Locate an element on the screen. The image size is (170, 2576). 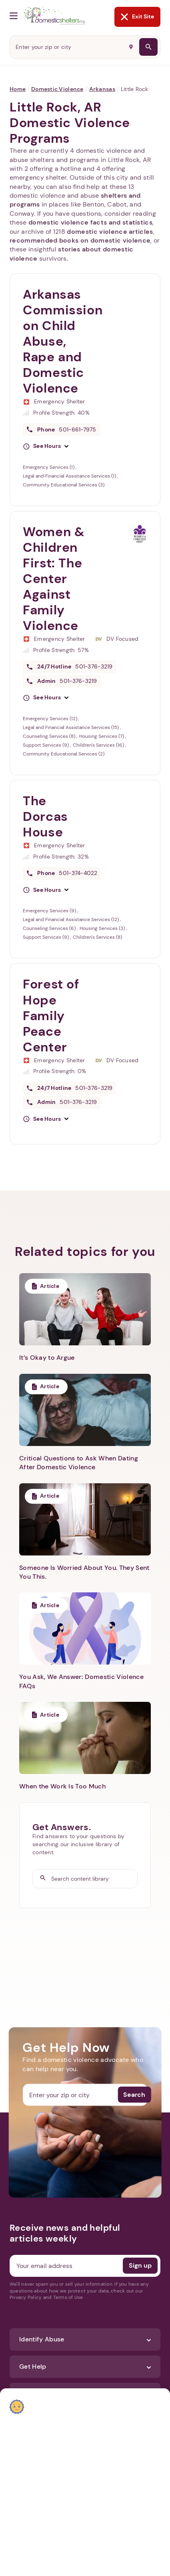
Emergency Services (1) is located at coordinates (49, 467).